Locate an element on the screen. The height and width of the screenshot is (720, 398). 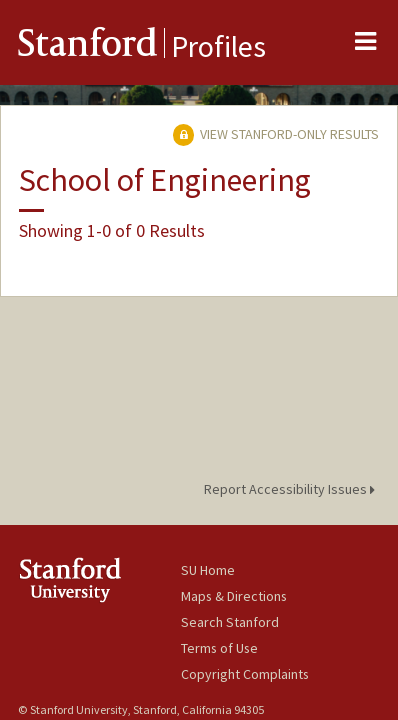
Maps & Directions is located at coordinates (234, 596).